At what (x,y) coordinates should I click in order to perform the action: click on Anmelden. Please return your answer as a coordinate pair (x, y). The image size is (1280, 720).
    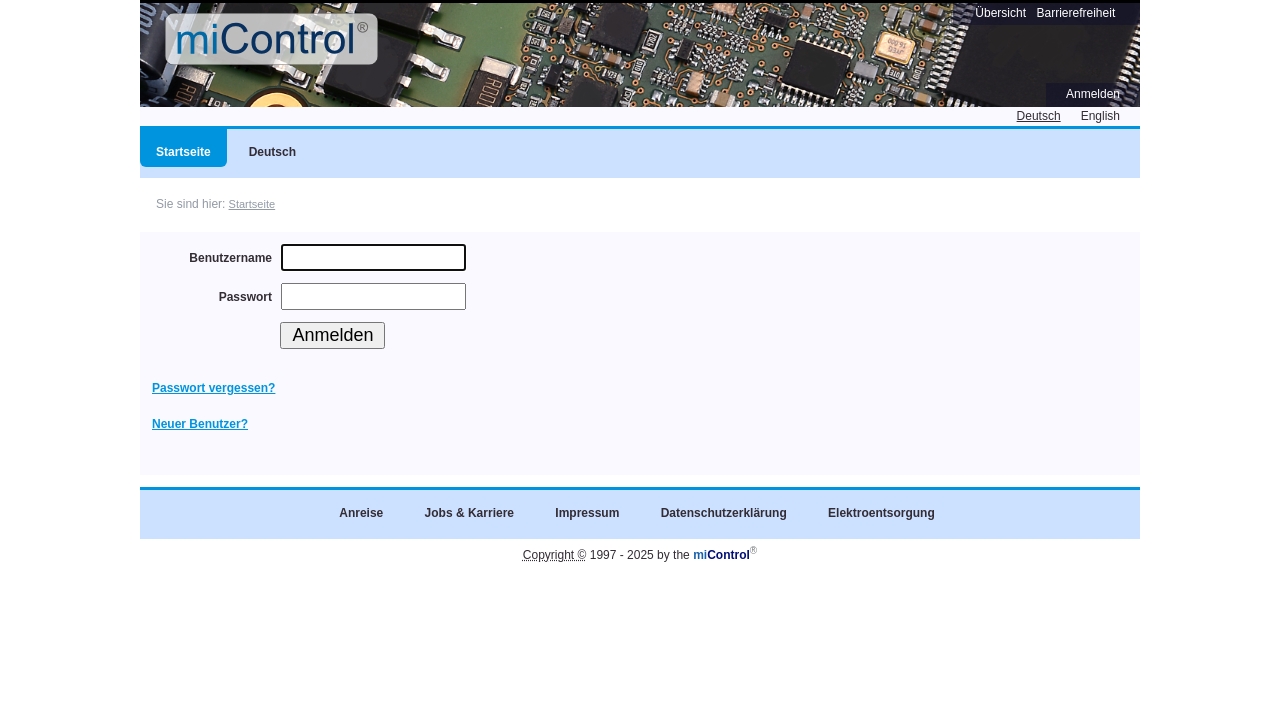
    Looking at the image, I should click on (1093, 94).